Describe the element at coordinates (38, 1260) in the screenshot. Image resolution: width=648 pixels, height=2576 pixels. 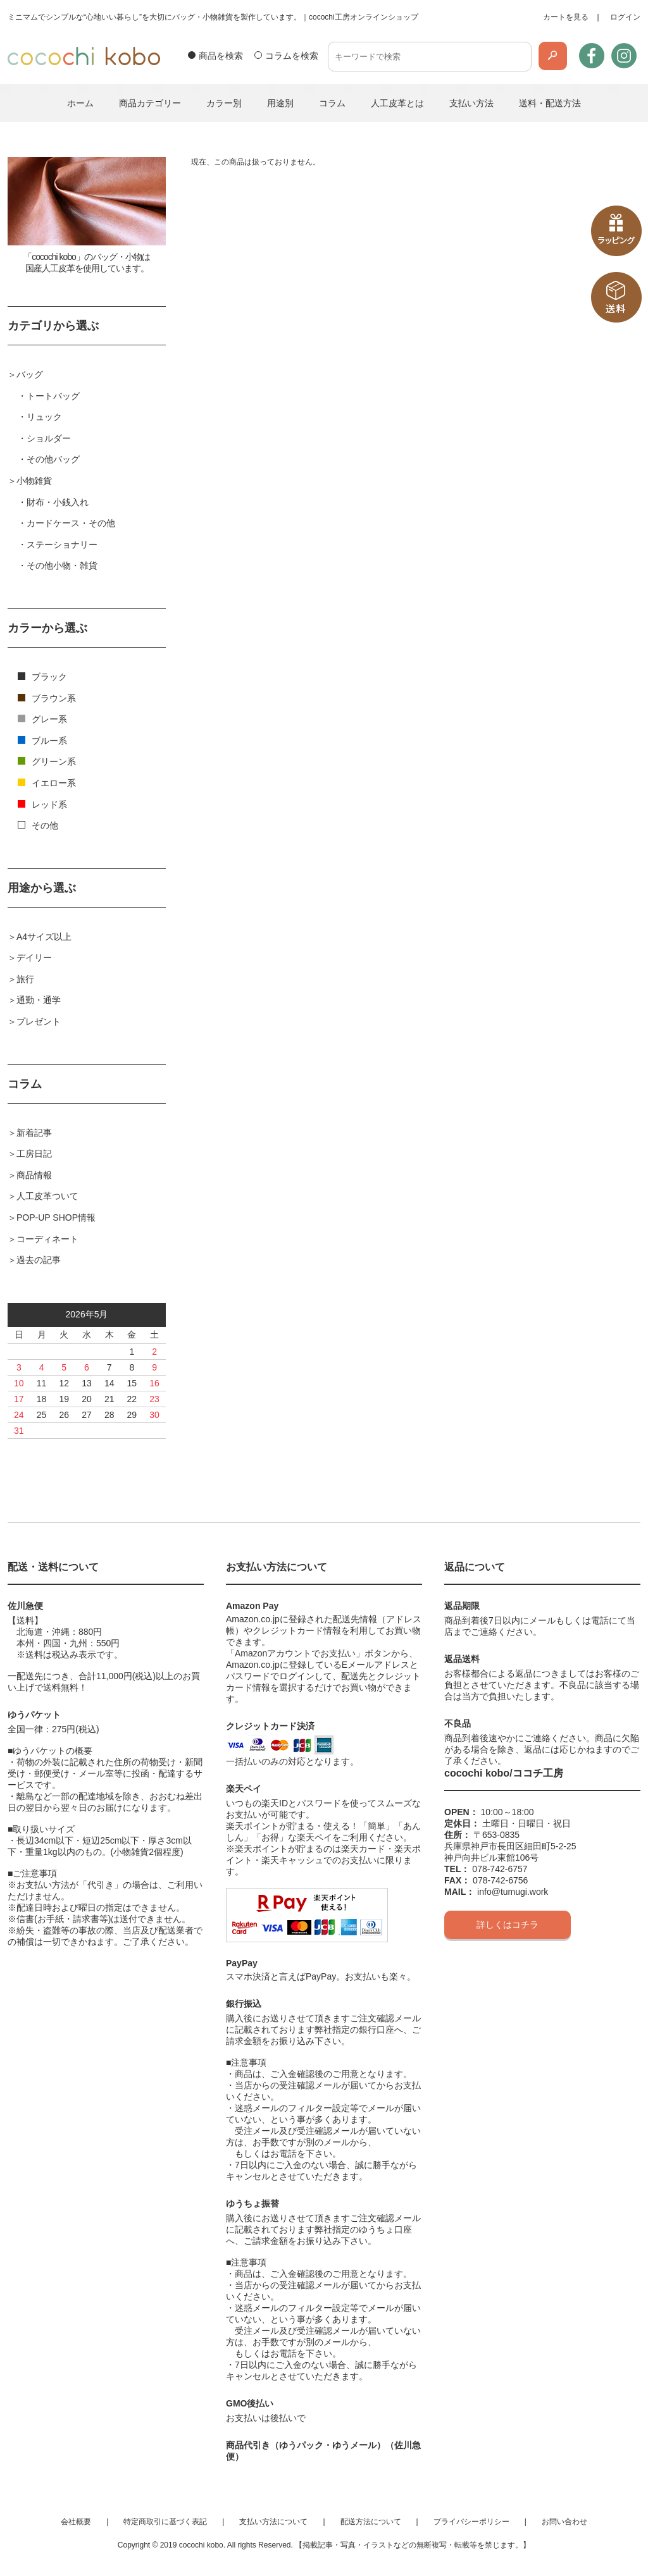
I see `過去の記事` at that location.